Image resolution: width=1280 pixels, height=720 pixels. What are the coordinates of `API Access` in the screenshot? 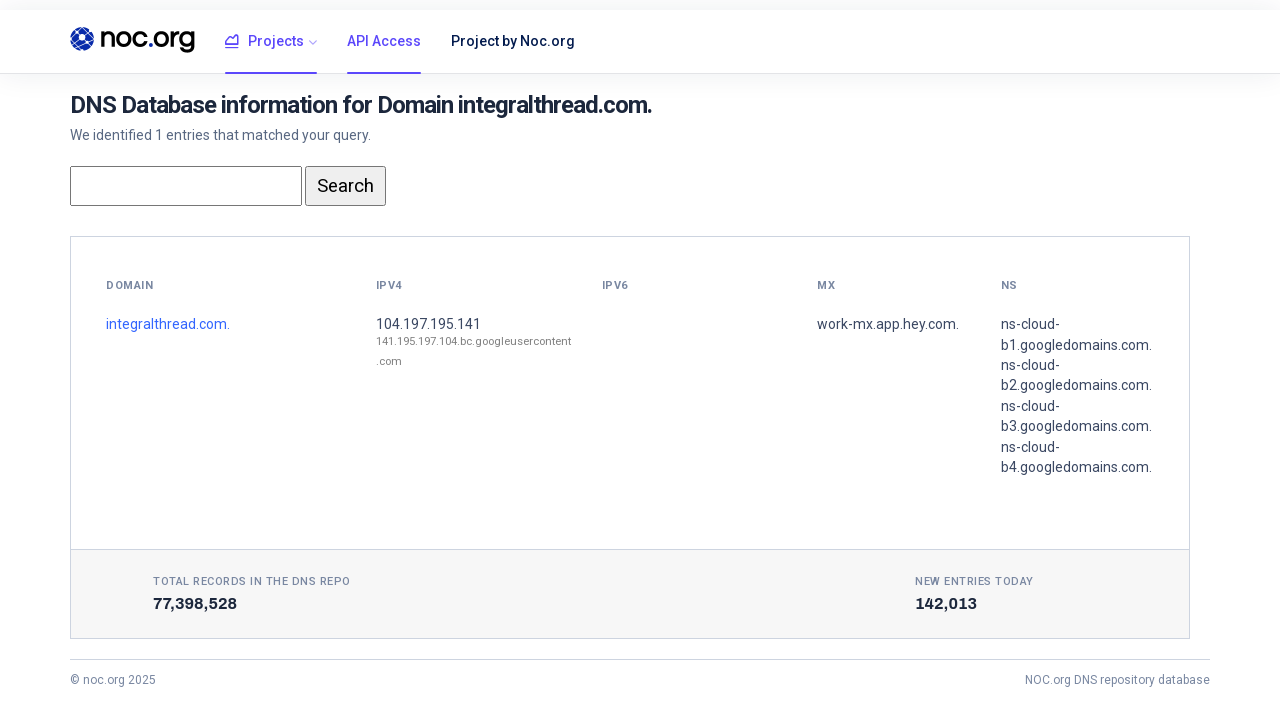 It's located at (384, 41).